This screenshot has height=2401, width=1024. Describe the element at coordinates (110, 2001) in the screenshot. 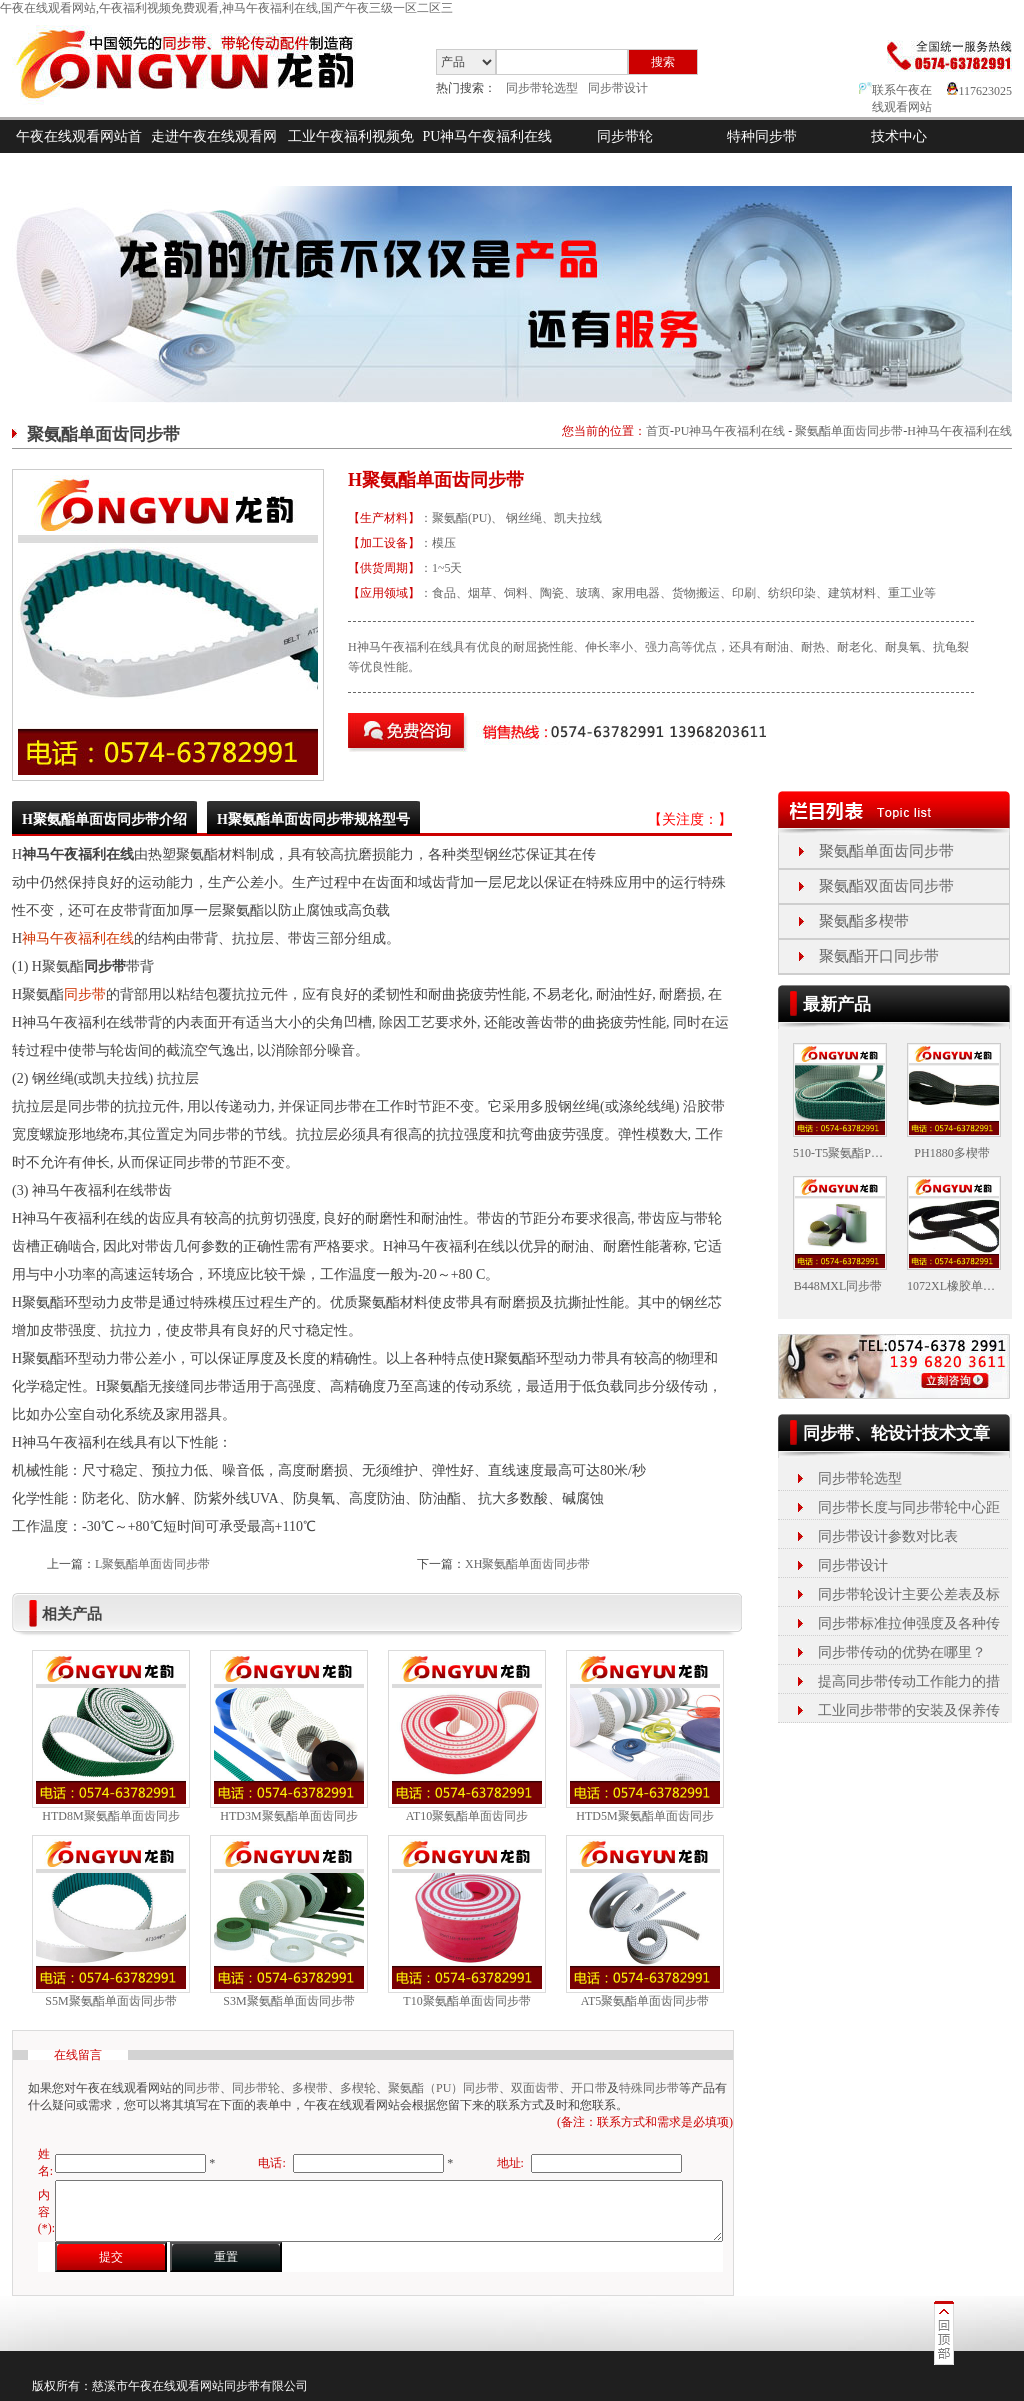

I see `S5M聚氨酯单面齿同步带` at that location.